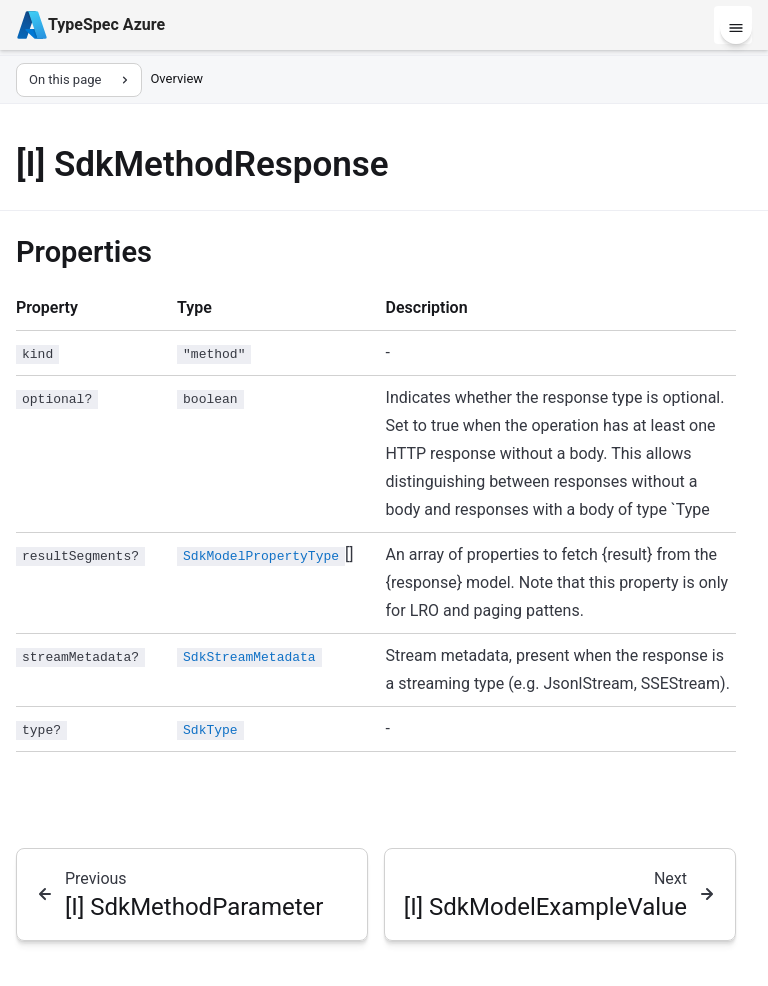  Describe the element at coordinates (736, 28) in the screenshot. I see `[Menu]` at that location.